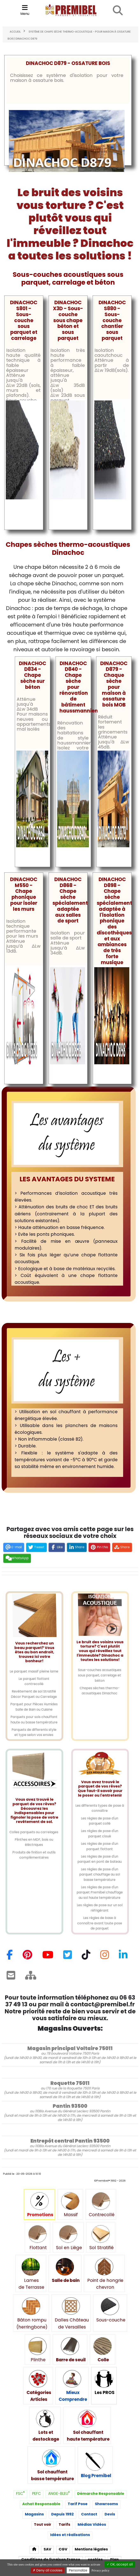 This screenshot has height=2576, width=140. Describe the element at coordinates (62, 2514) in the screenshot. I see `Depuis 1992` at that location.